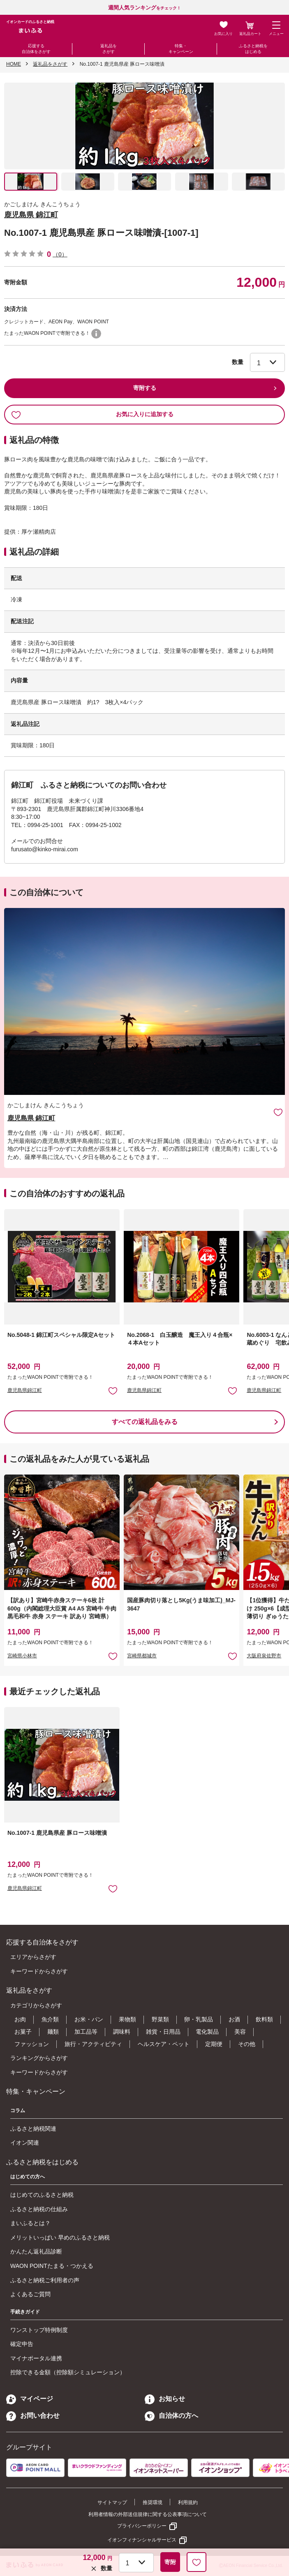  I want to click on 返礼品をさがす, so click(108, 49).